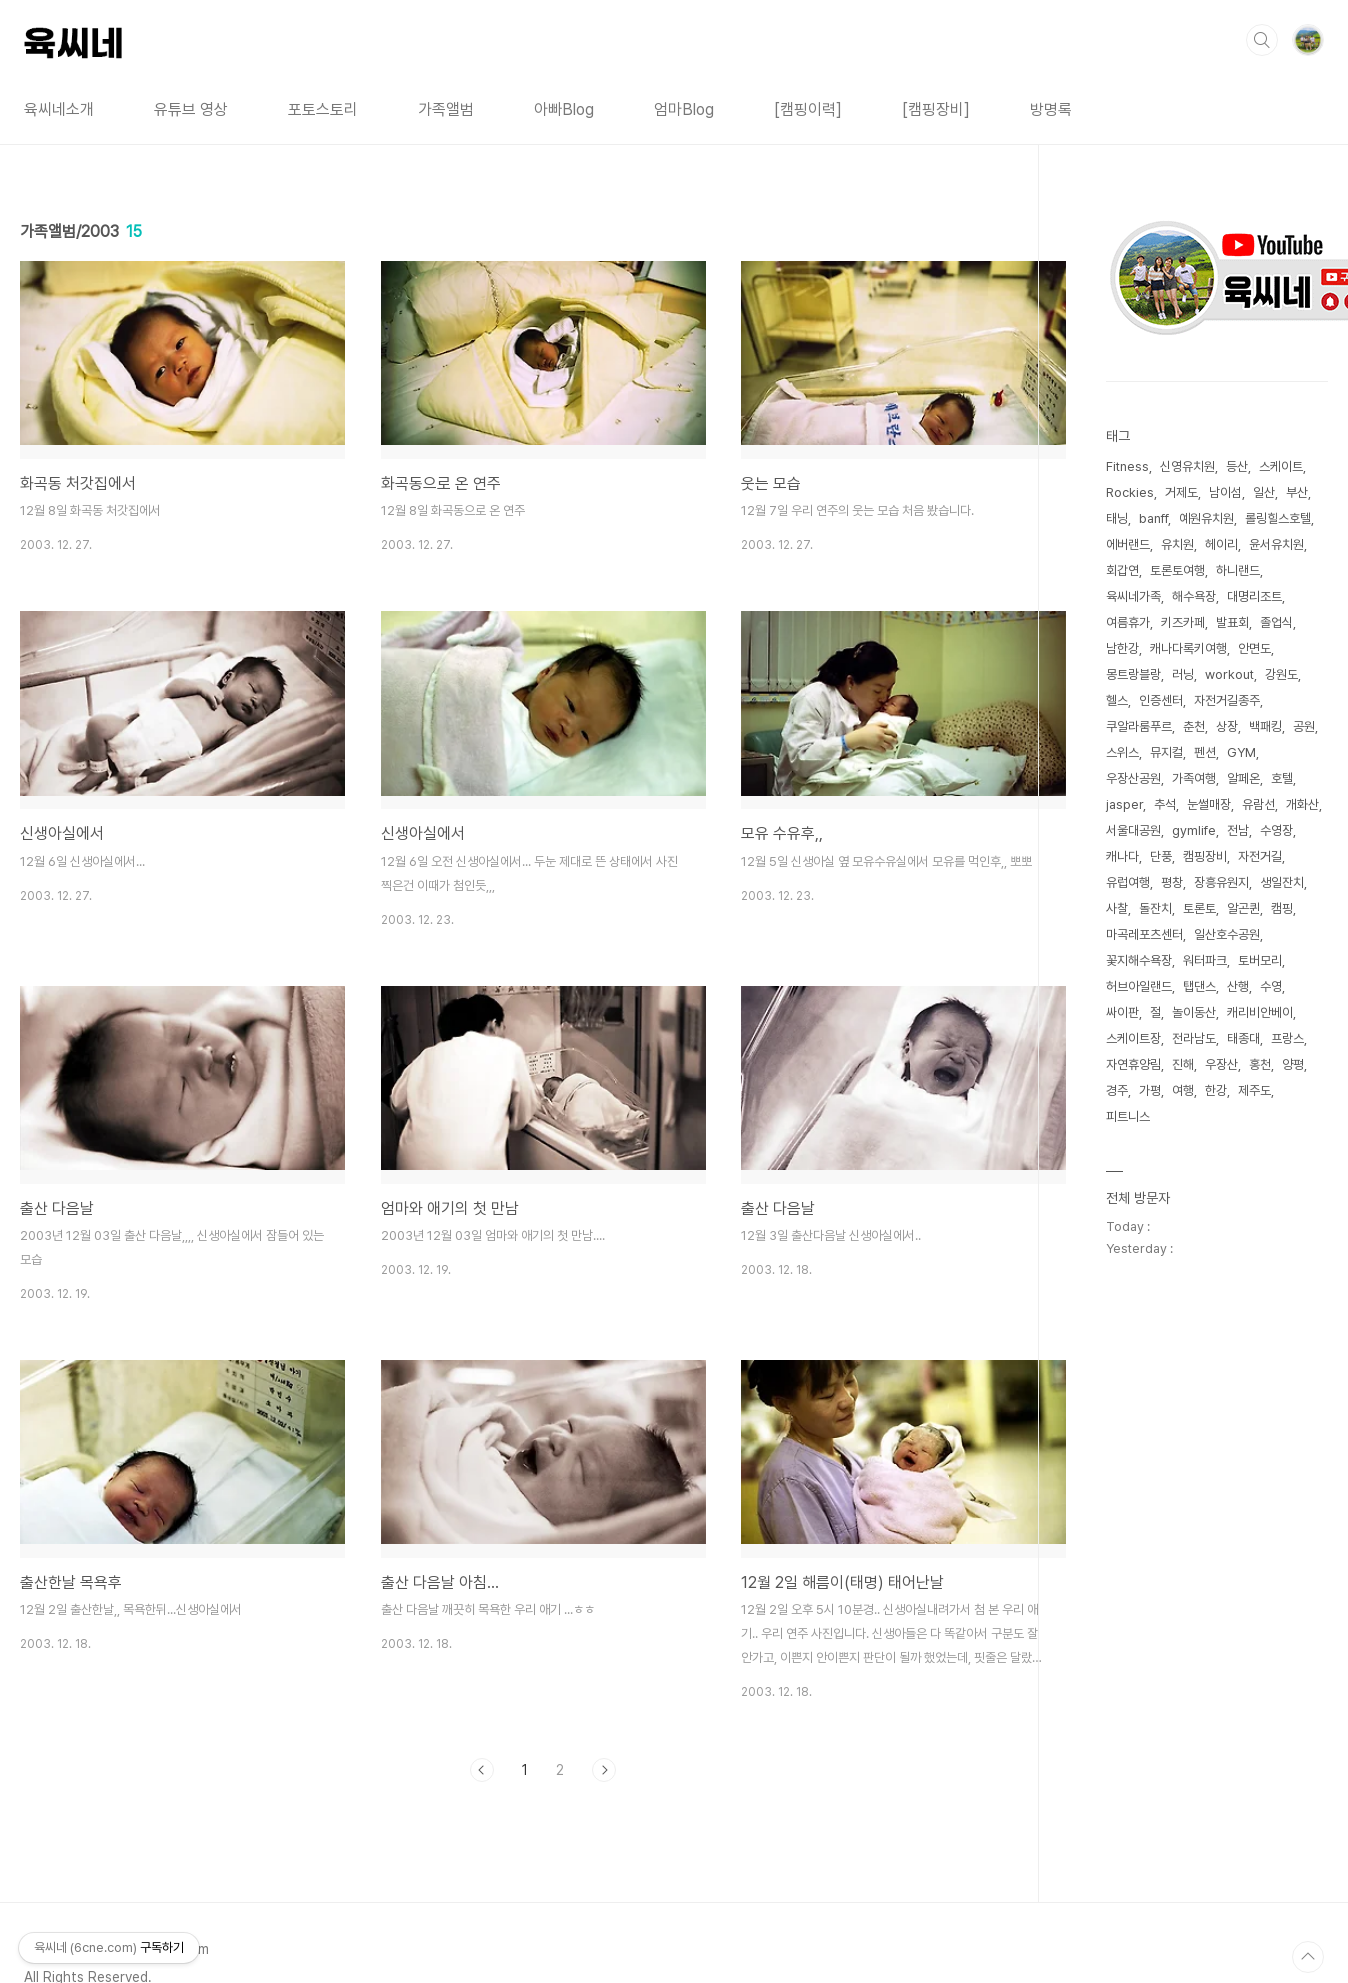 This screenshot has height=1983, width=1348. What do you see at coordinates (1128, 1116) in the screenshot?
I see `피트니스` at bounding box center [1128, 1116].